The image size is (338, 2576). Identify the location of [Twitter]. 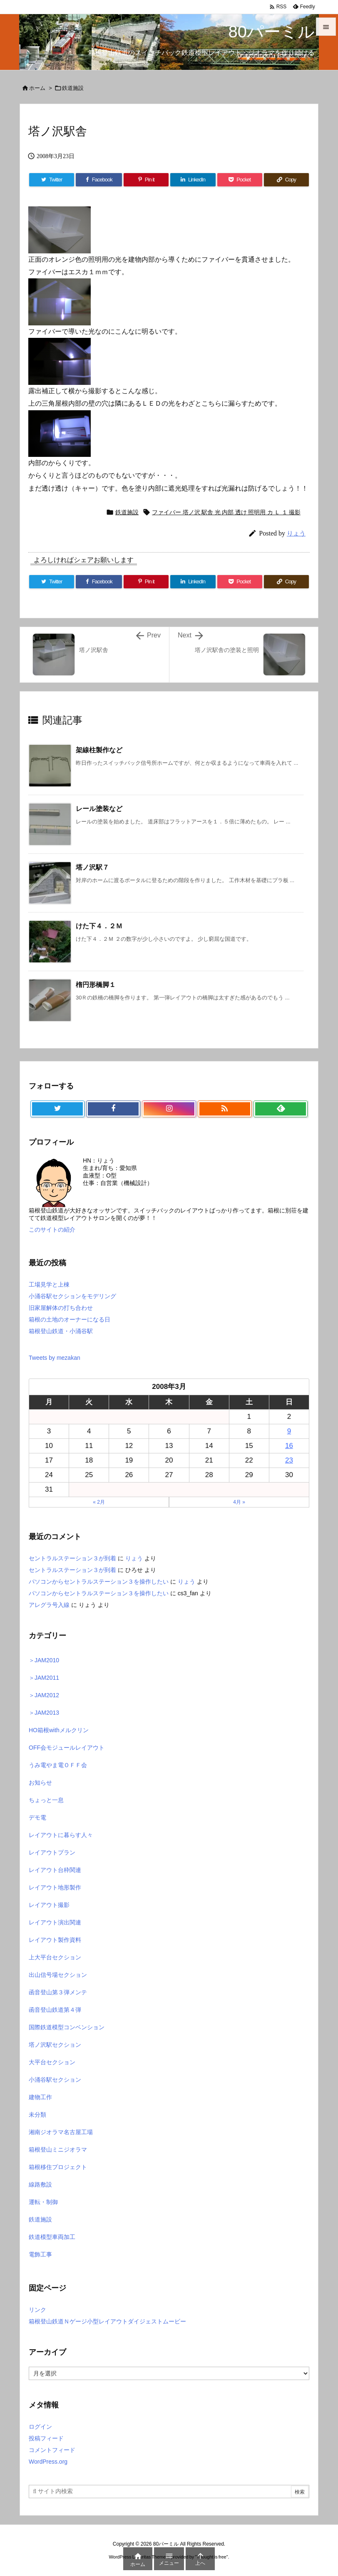
(51, 179).